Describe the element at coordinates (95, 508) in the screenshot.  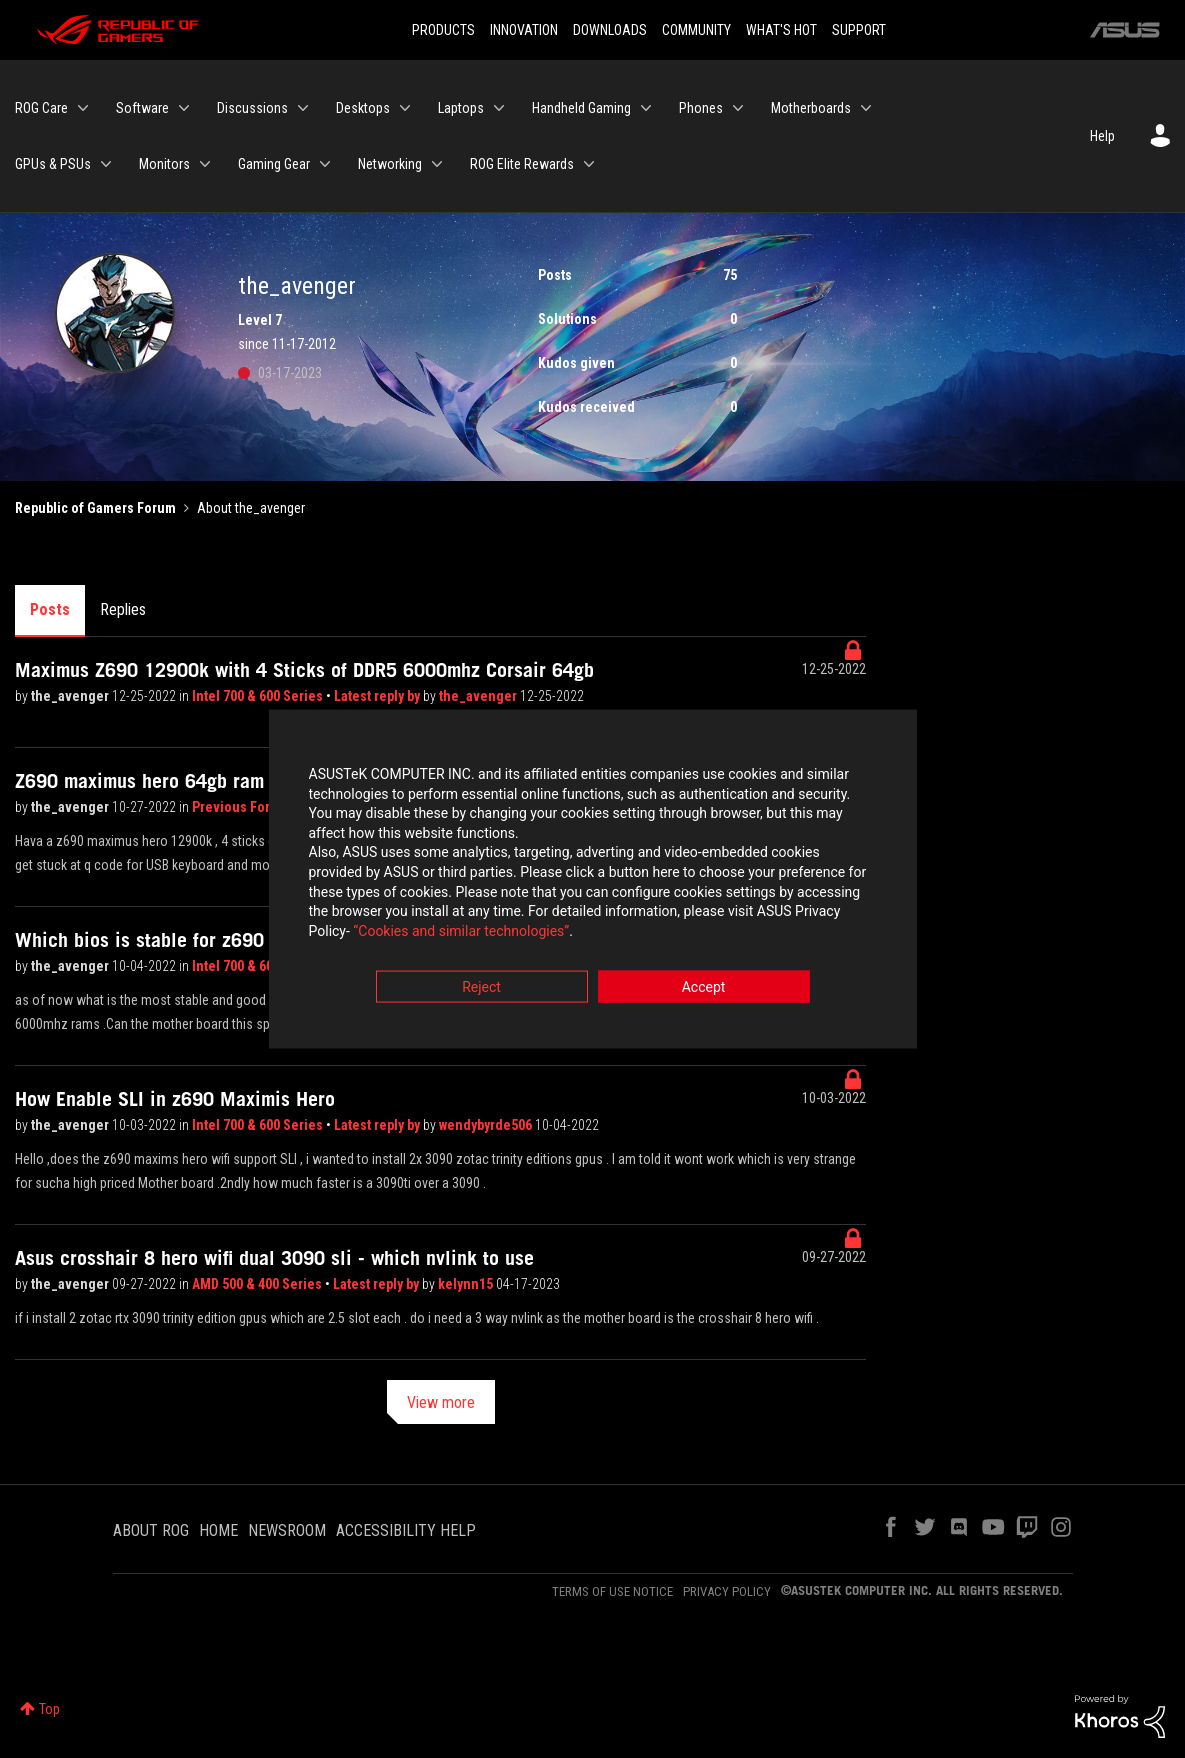
I see `Republic of Gamers Forum` at that location.